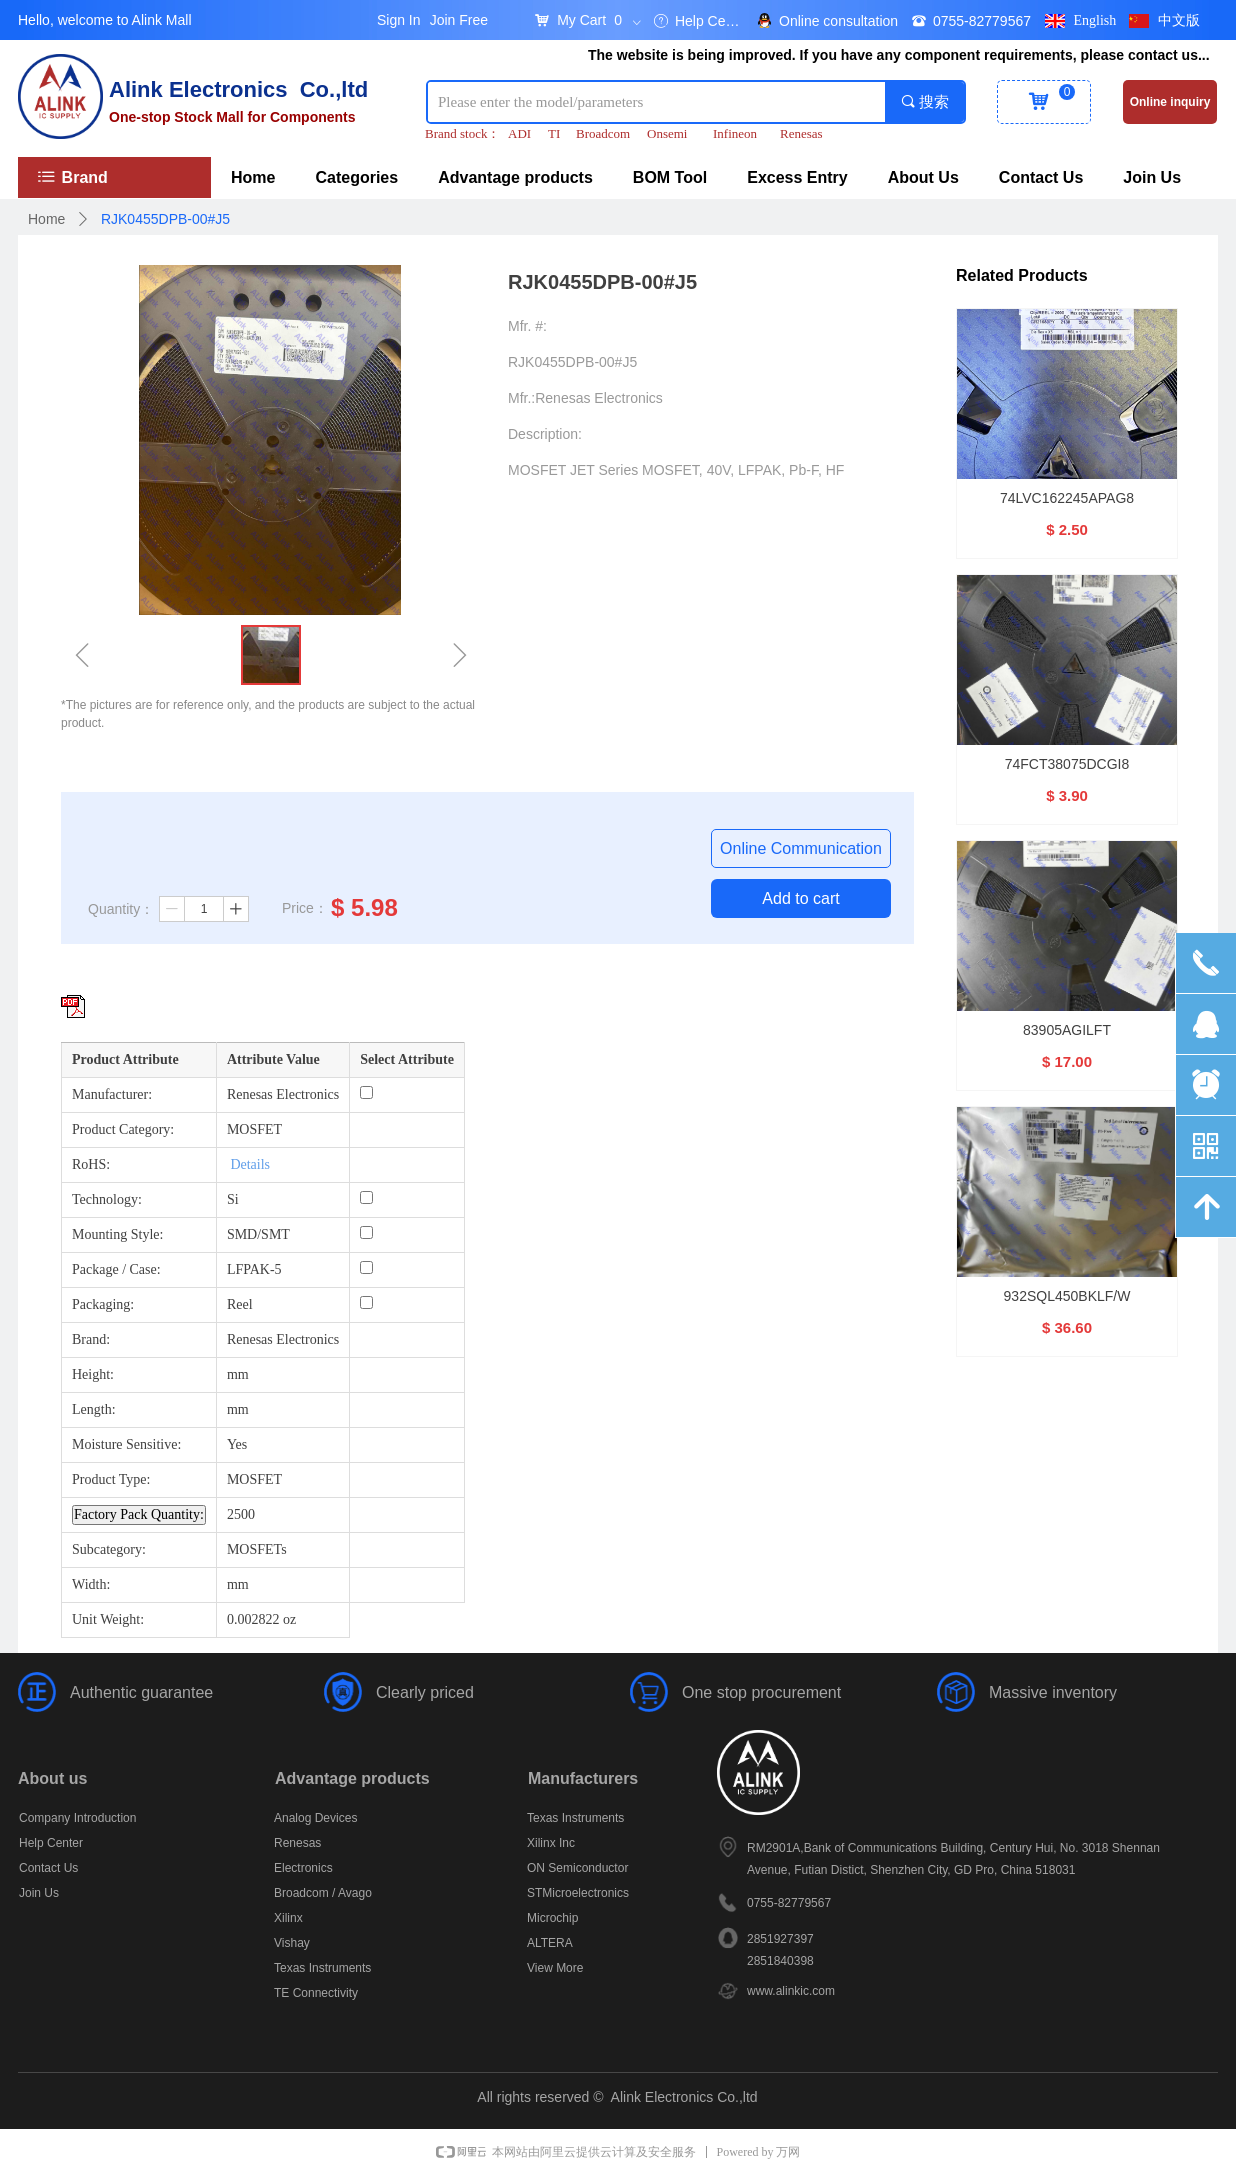 The width and height of the screenshot is (1236, 2171). What do you see at coordinates (581, 20) in the screenshot?
I see `My Cart` at bounding box center [581, 20].